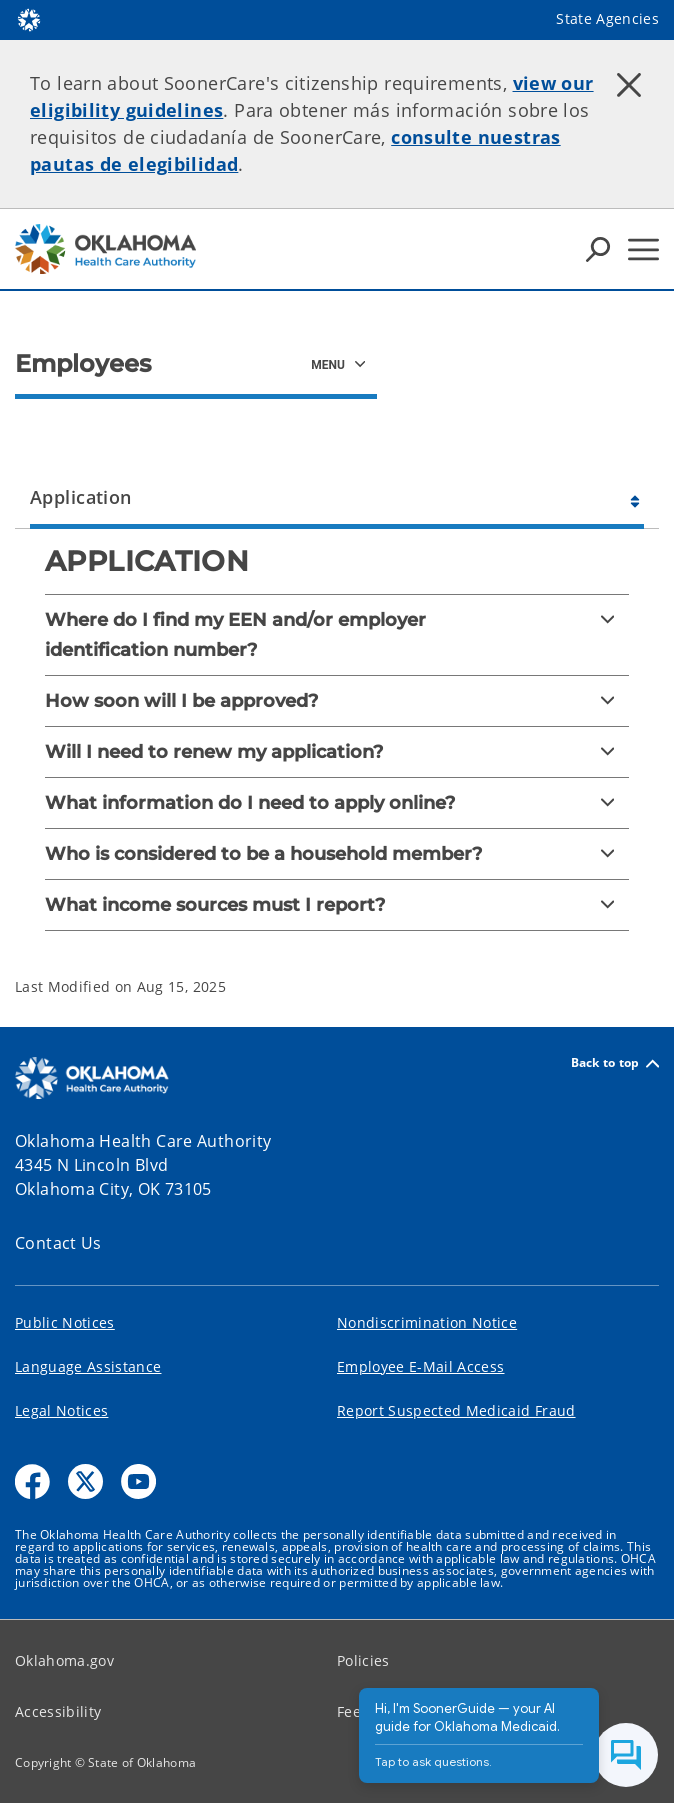 This screenshot has height=1803, width=674. What do you see at coordinates (337, 905) in the screenshot?
I see `[What income sources must I report?]` at bounding box center [337, 905].